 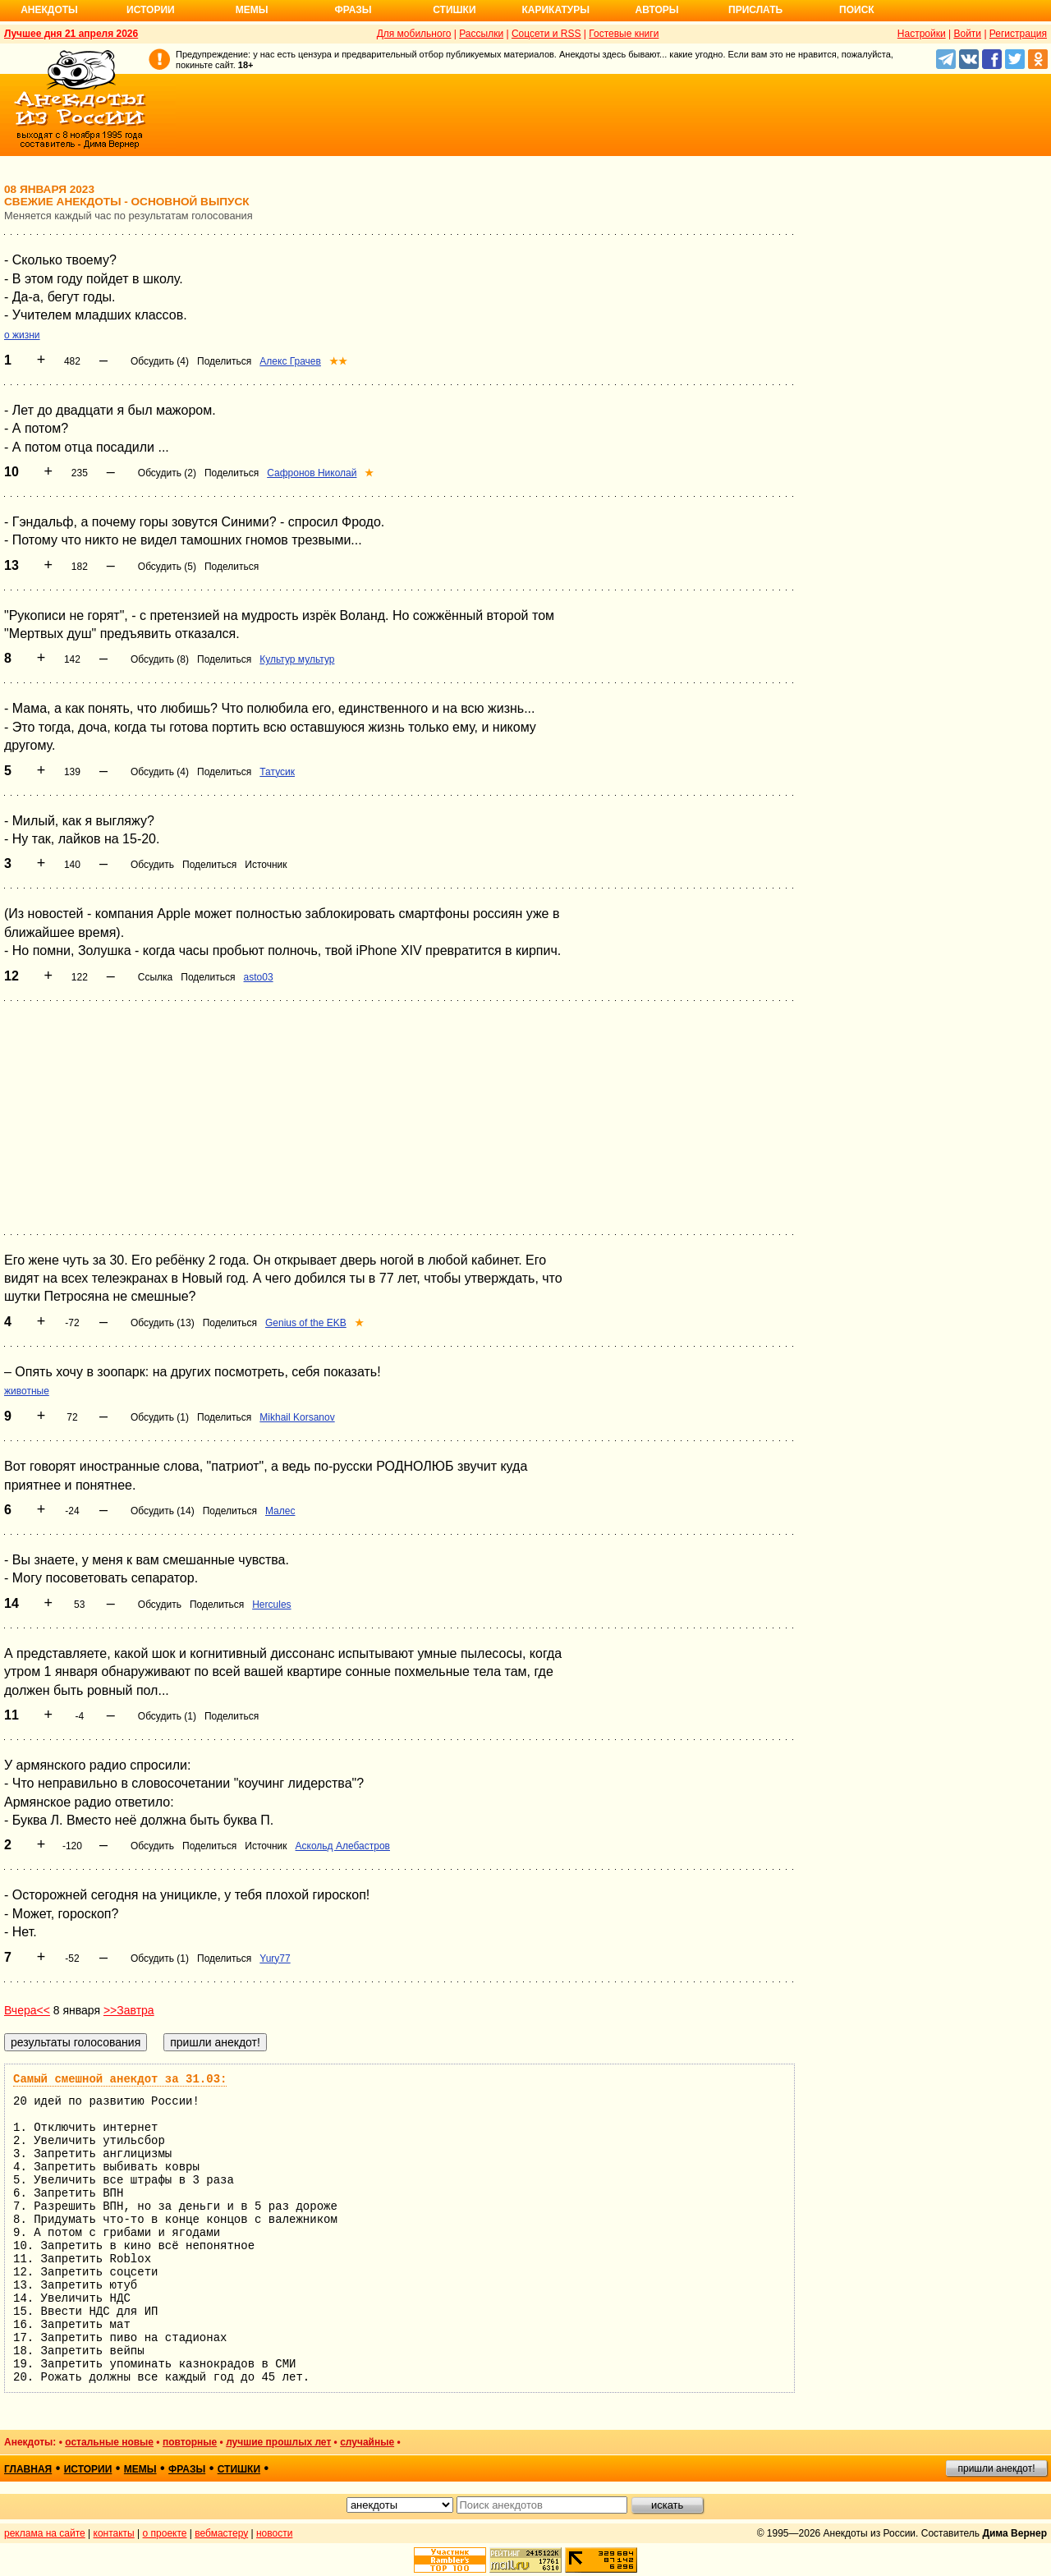 What do you see at coordinates (296, 1417) in the screenshot?
I see `Mikhail Korsanov` at bounding box center [296, 1417].